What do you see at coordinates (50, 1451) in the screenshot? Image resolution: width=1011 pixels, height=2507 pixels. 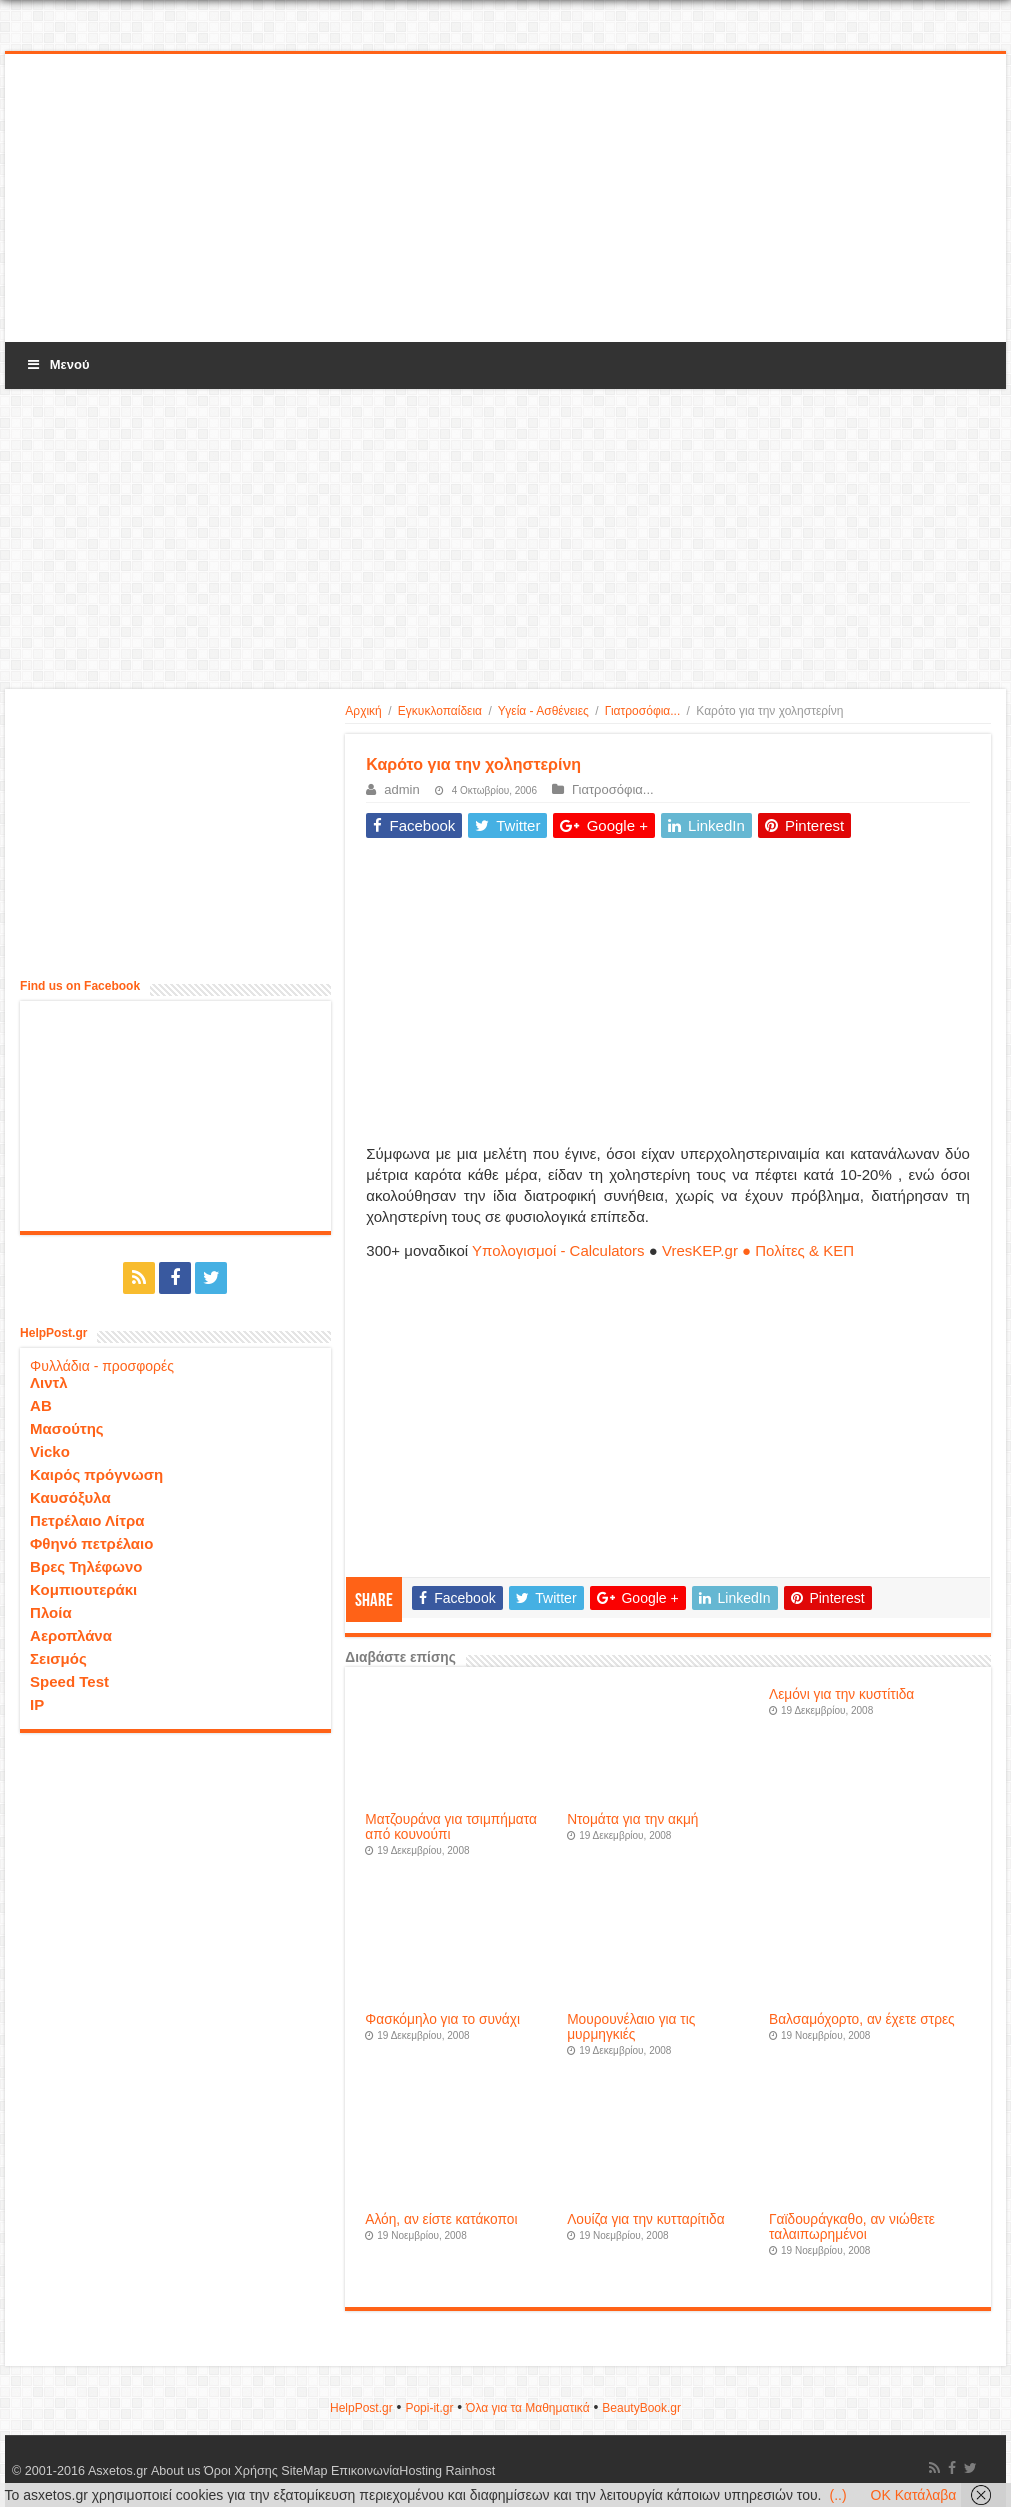 I see `Vicko` at bounding box center [50, 1451].